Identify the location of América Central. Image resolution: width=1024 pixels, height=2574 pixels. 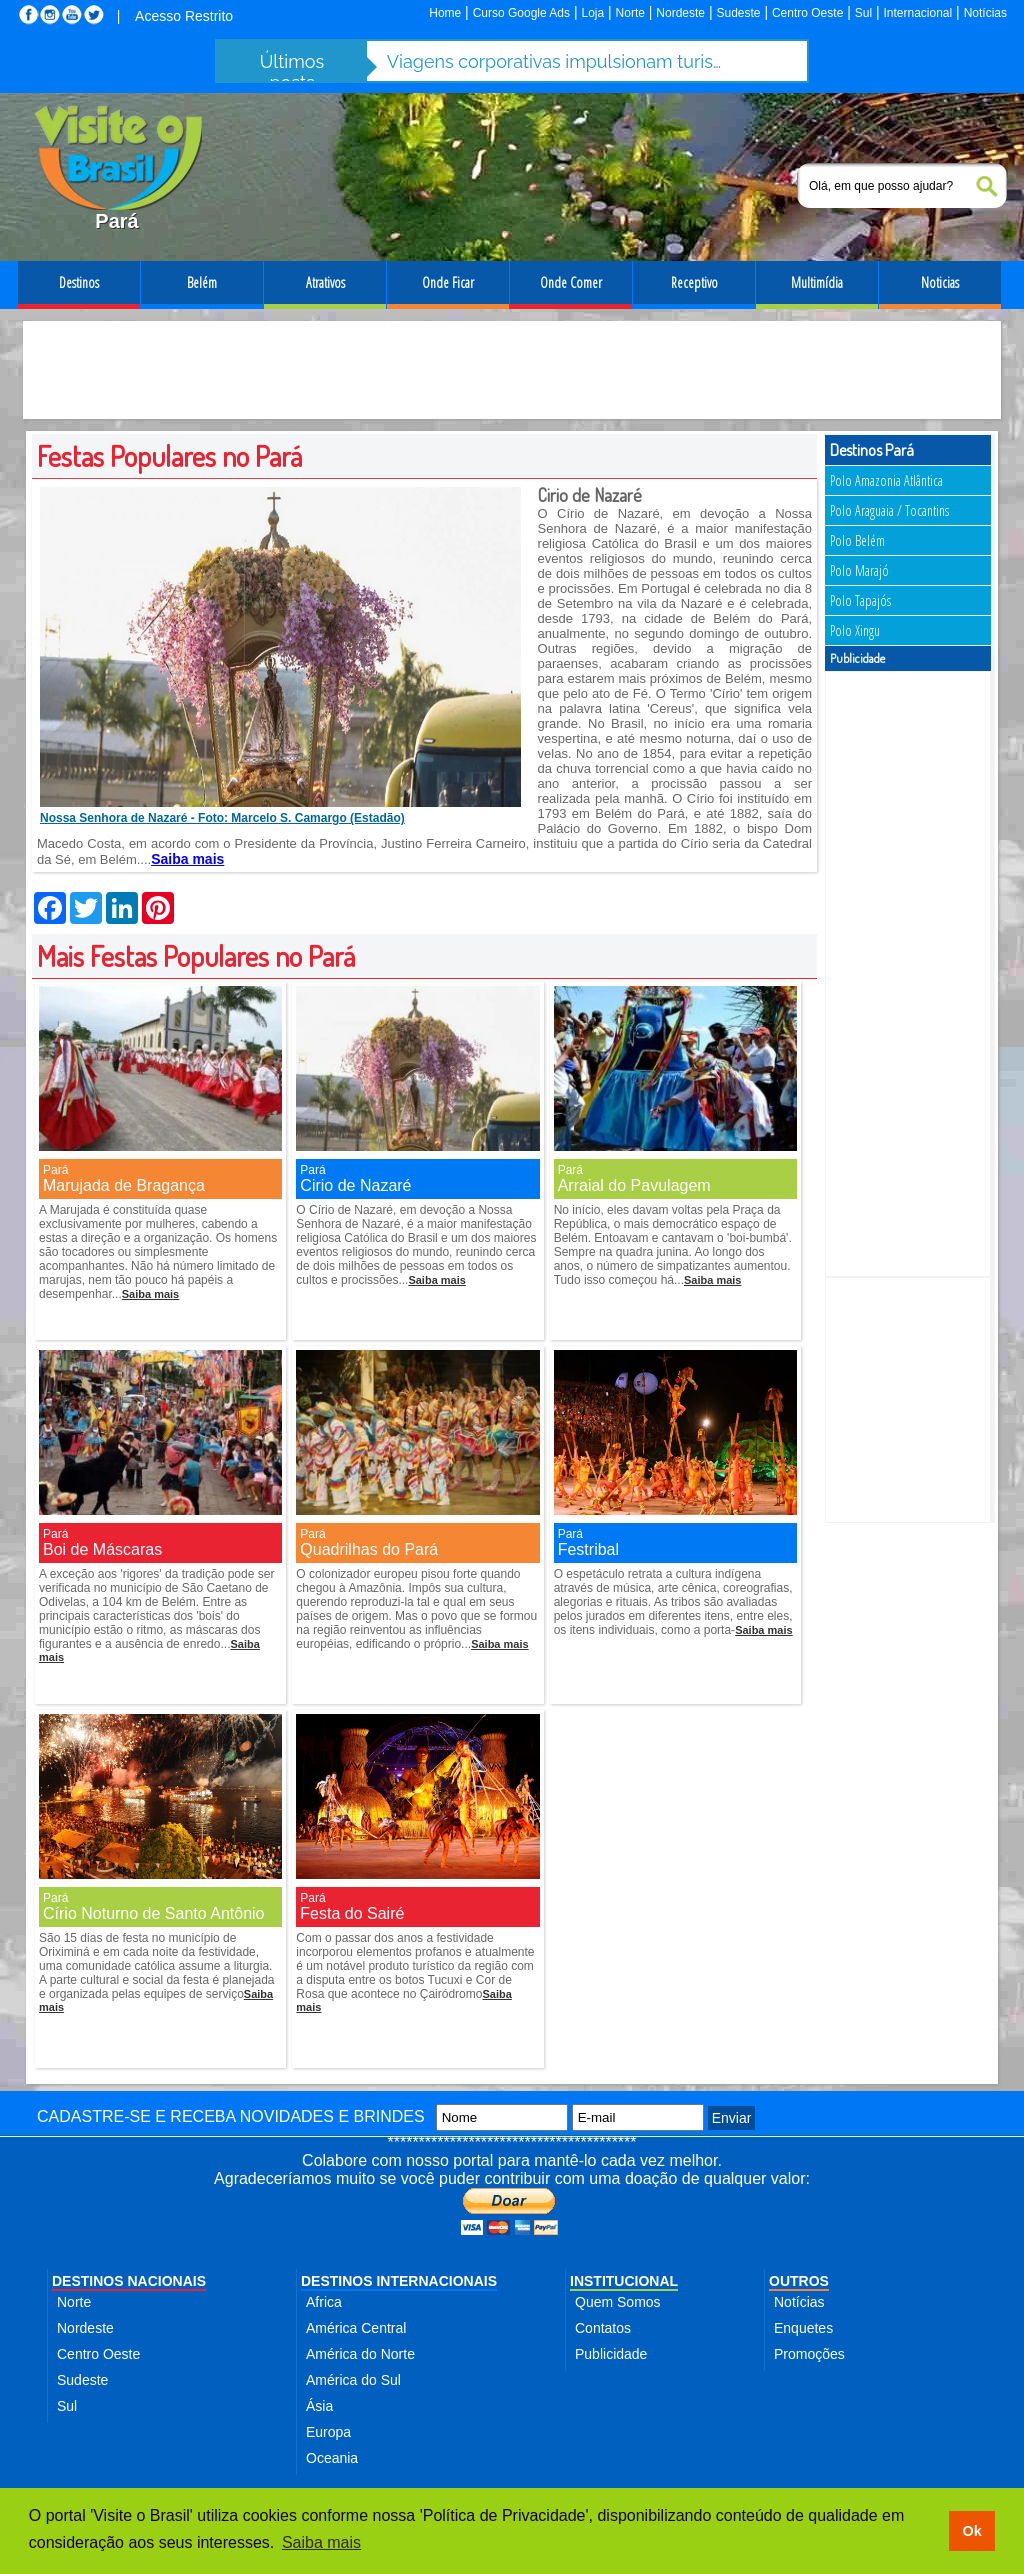
(356, 2328).